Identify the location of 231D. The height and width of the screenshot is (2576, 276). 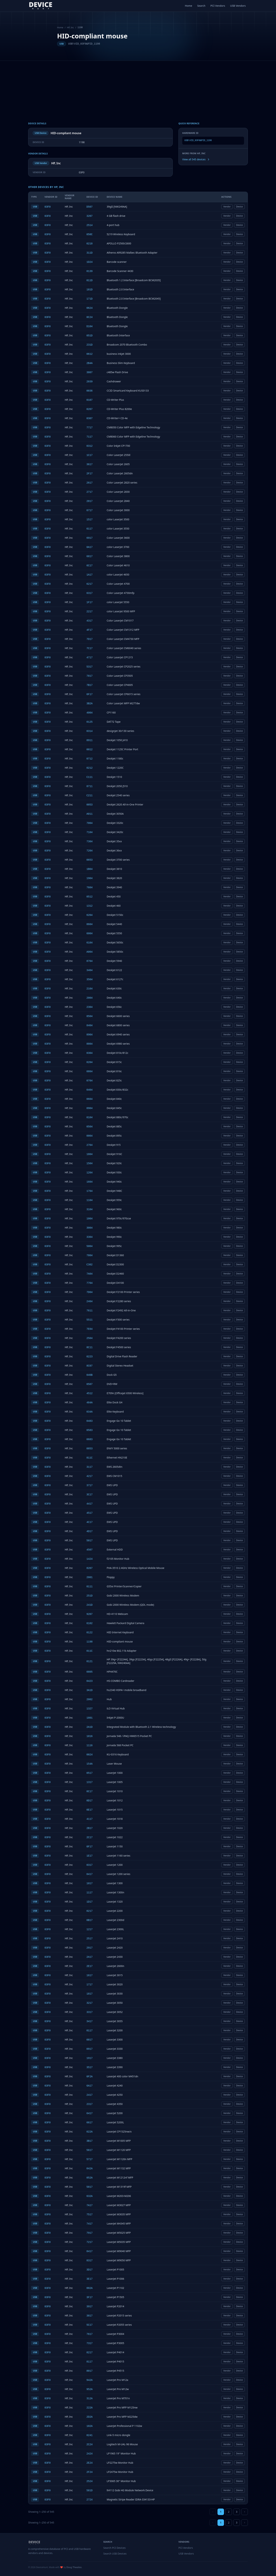
(90, 344).